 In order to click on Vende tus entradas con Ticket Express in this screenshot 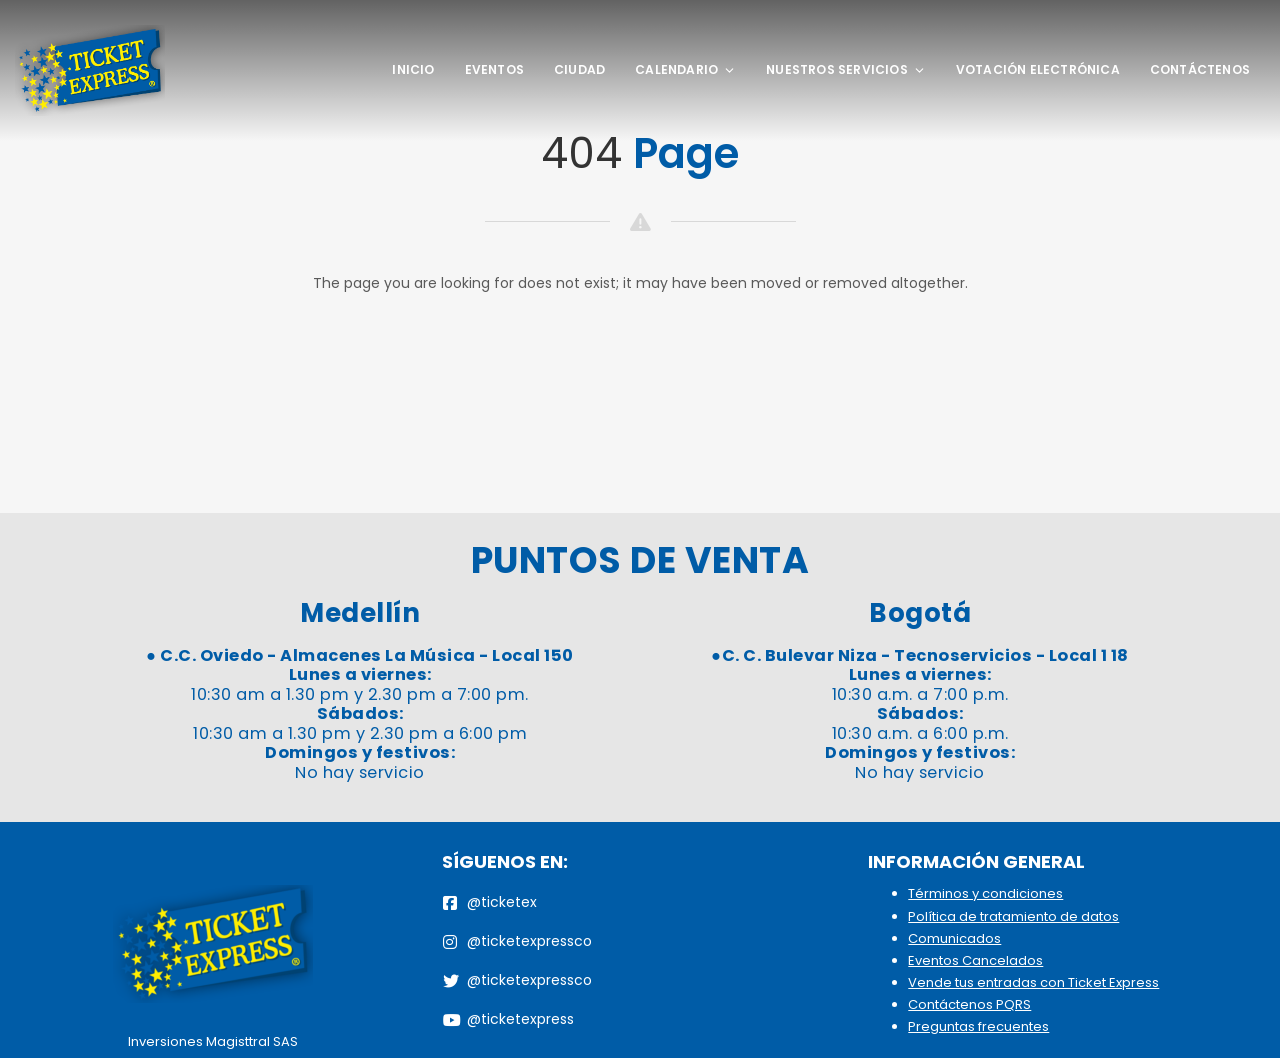, I will do `click(1033, 982)`.